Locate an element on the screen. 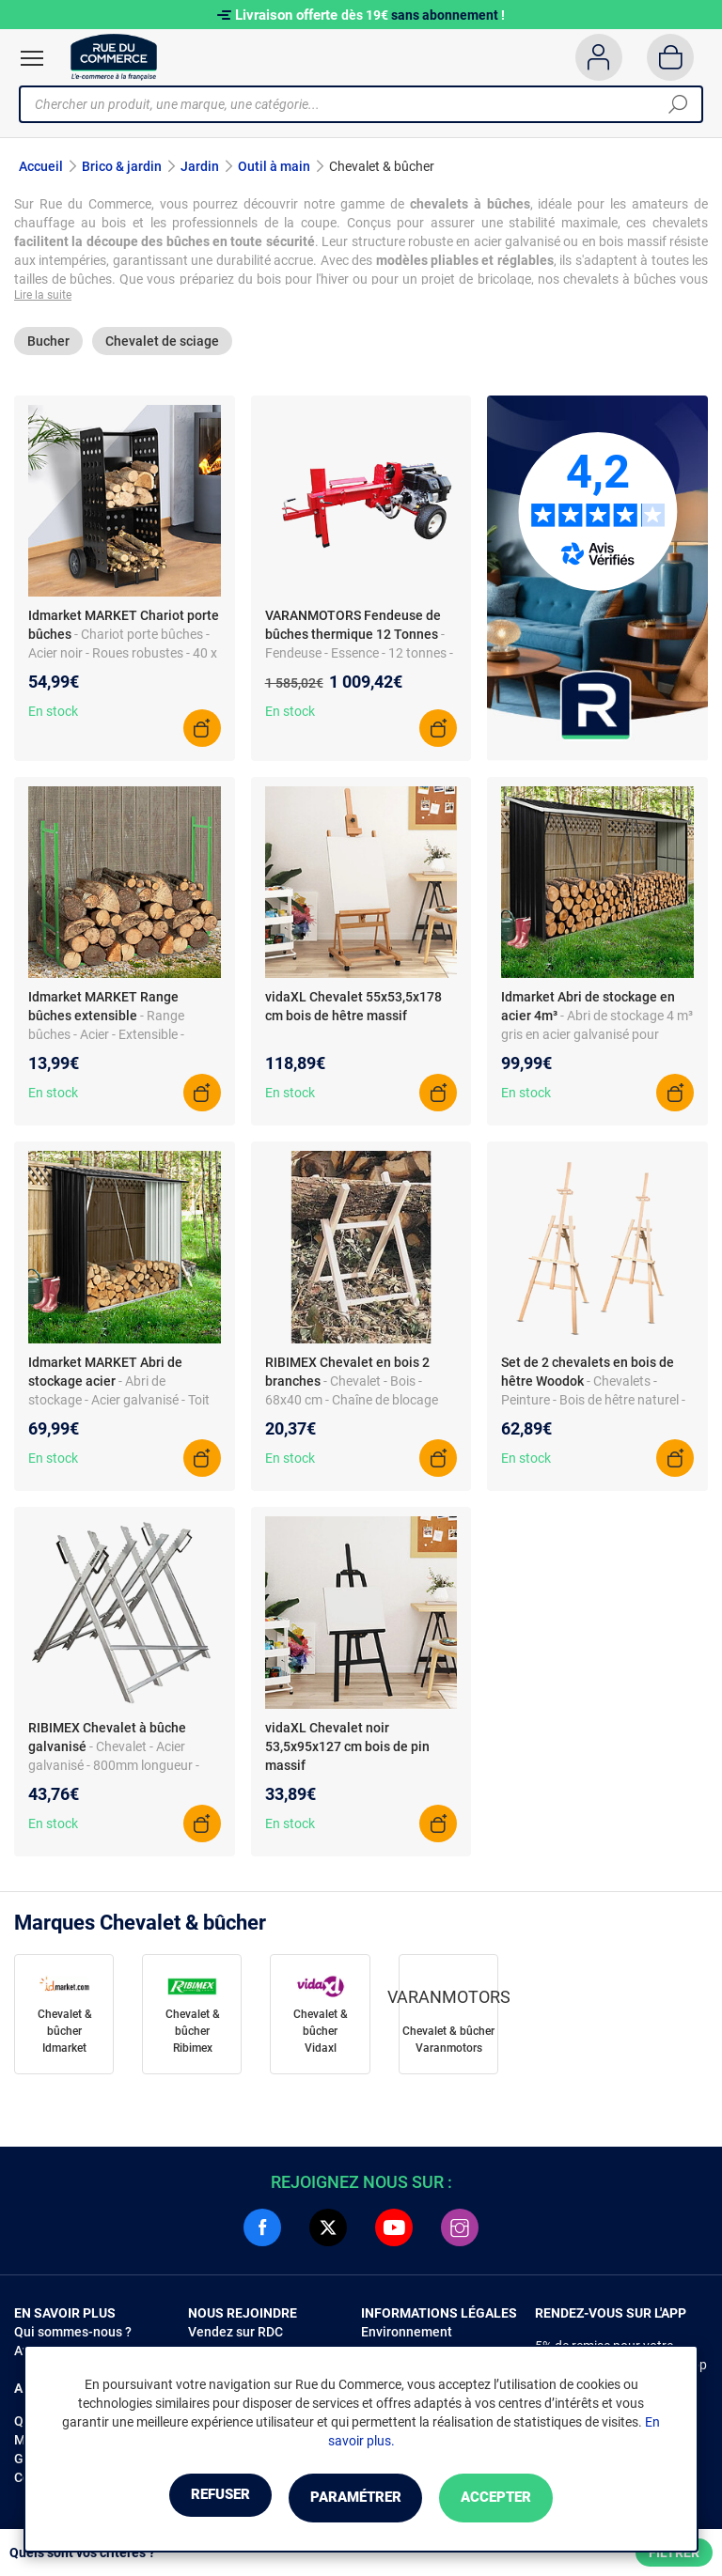  Chevalet & bûcher Idmarket is located at coordinates (65, 2034).